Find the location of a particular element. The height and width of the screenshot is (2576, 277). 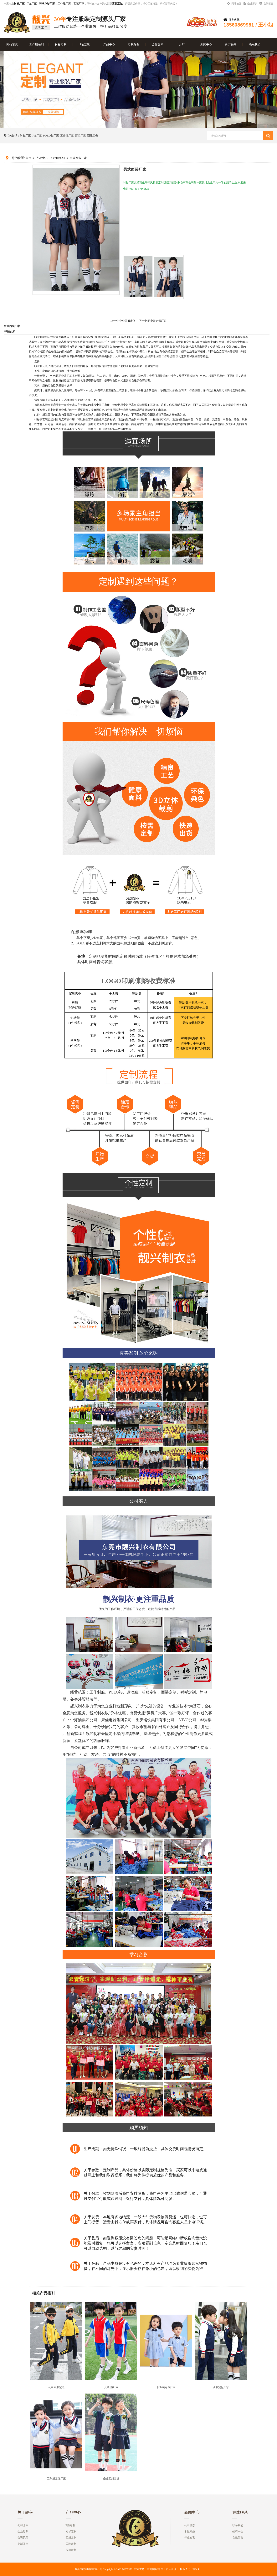

网站地图 is located at coordinates (236, 3).